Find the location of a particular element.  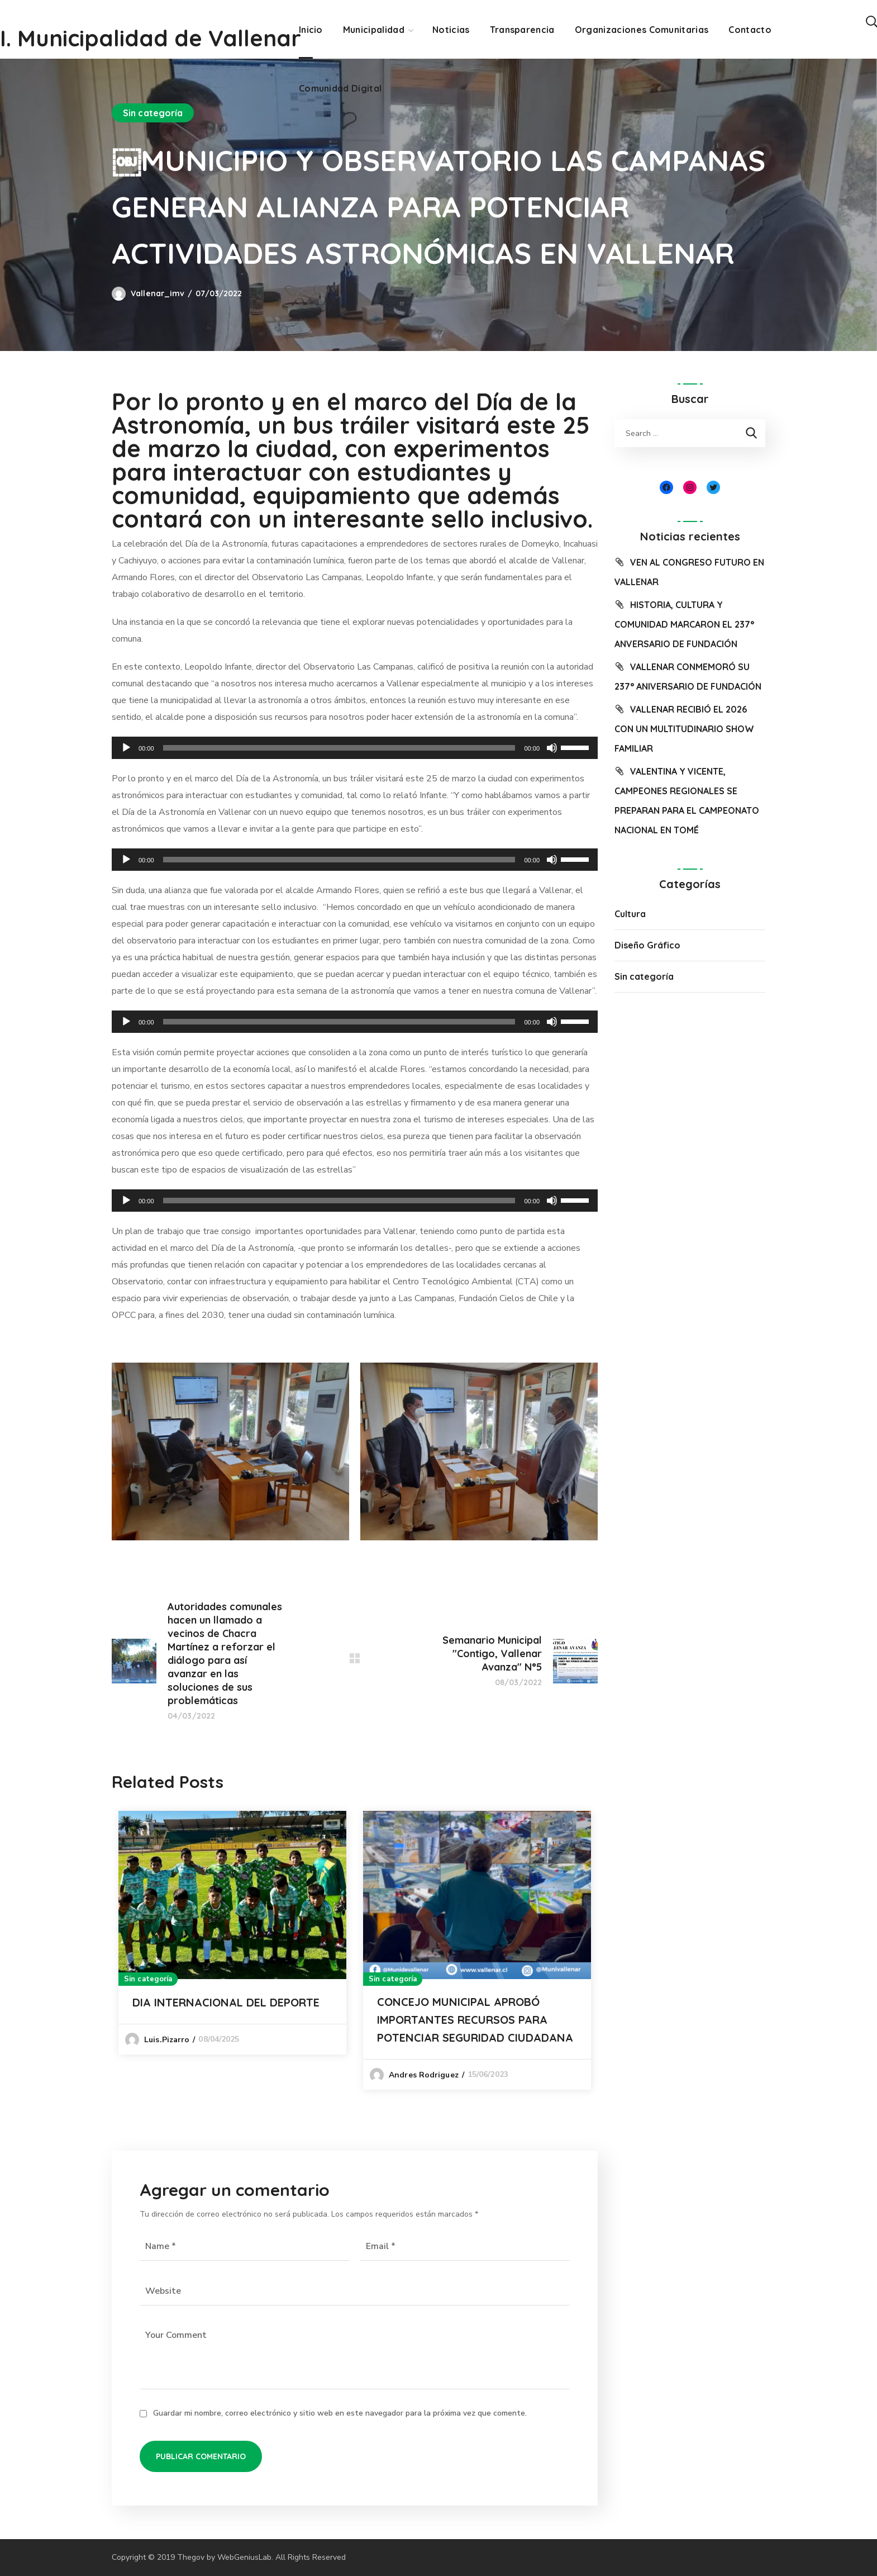

HISTORIA, CULTURA Y COMUNIDAD MARCARON EL 237° ANVERSARIO DE FUNDACIÓN is located at coordinates (684, 624).